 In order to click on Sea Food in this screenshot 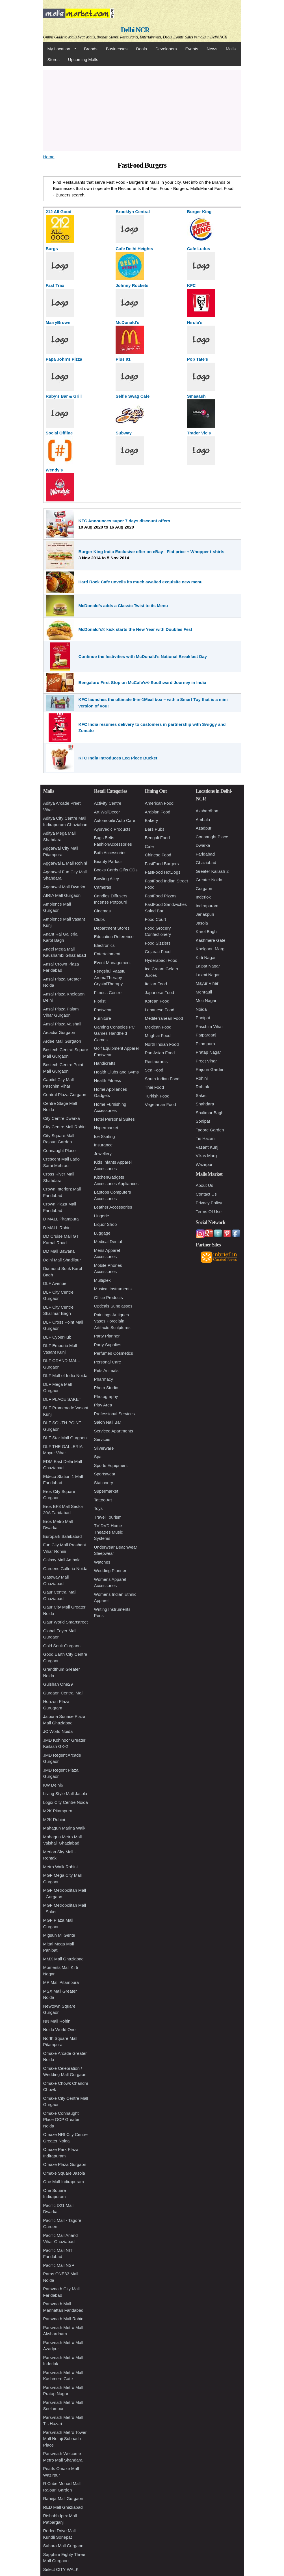, I will do `click(154, 1070)`.